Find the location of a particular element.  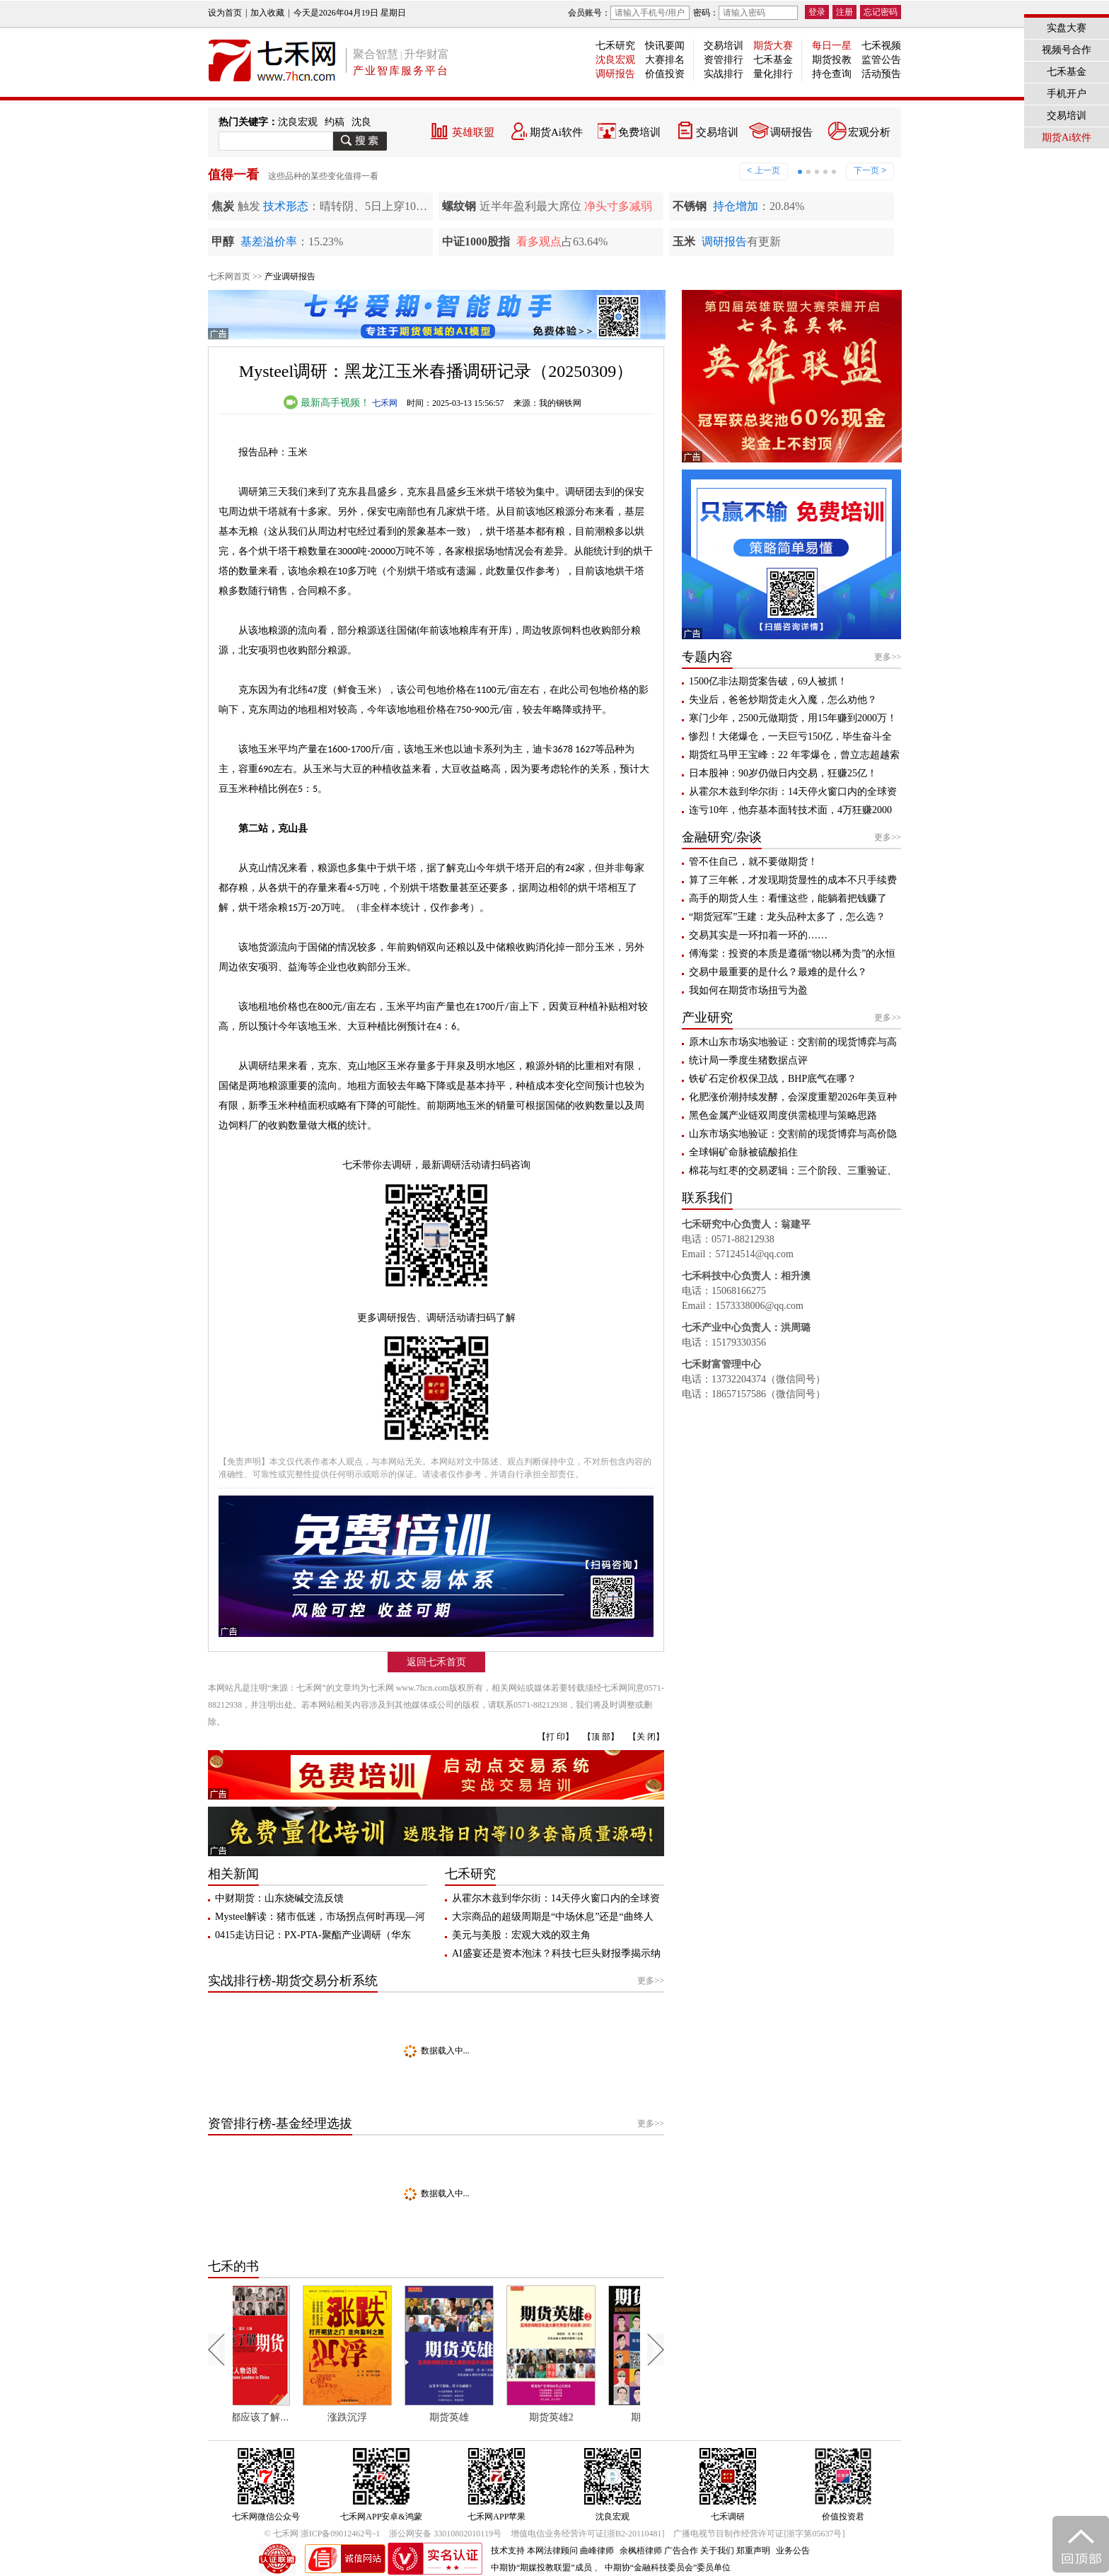

下一页 > is located at coordinates (870, 170).